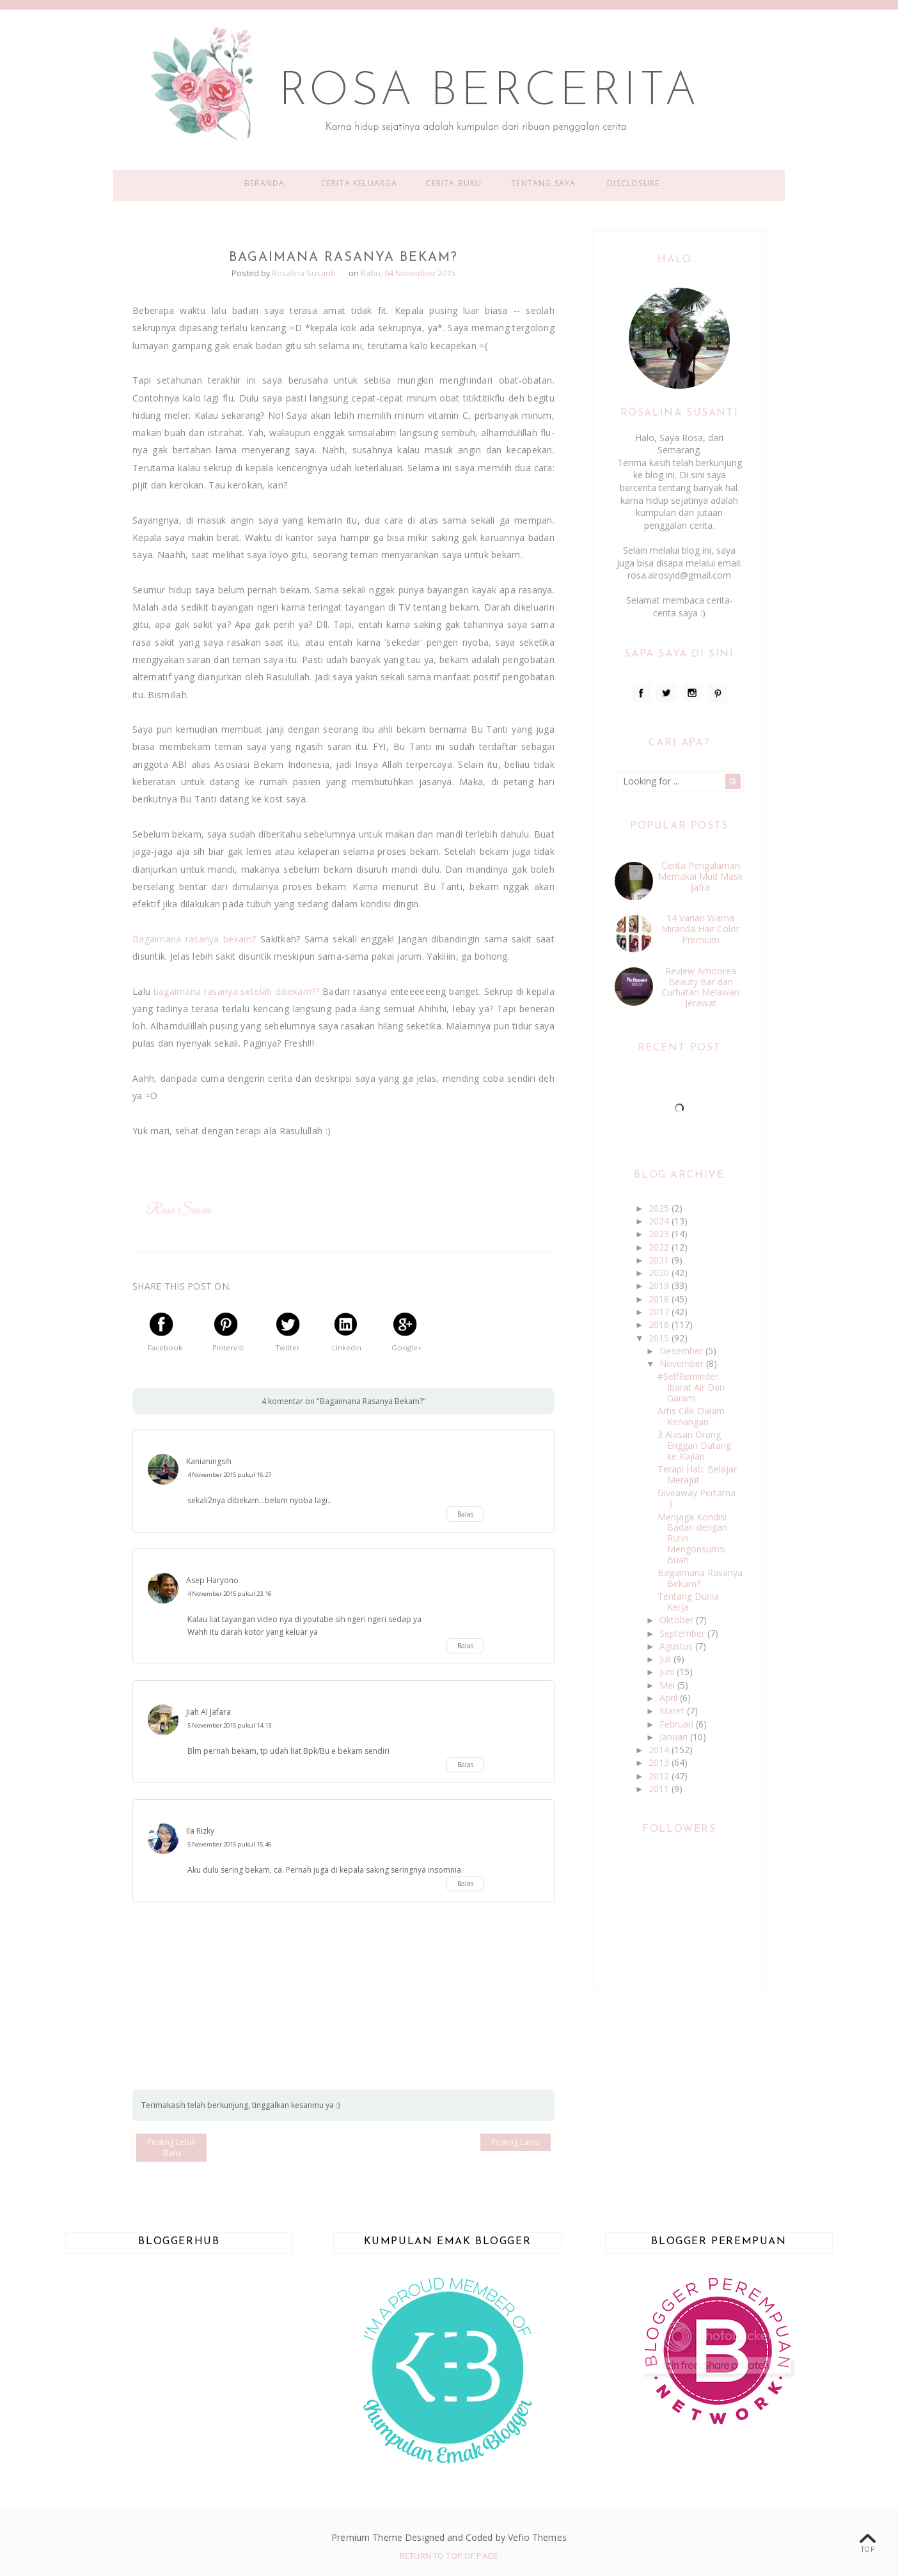  Describe the element at coordinates (660, 1338) in the screenshot. I see `2015` at that location.